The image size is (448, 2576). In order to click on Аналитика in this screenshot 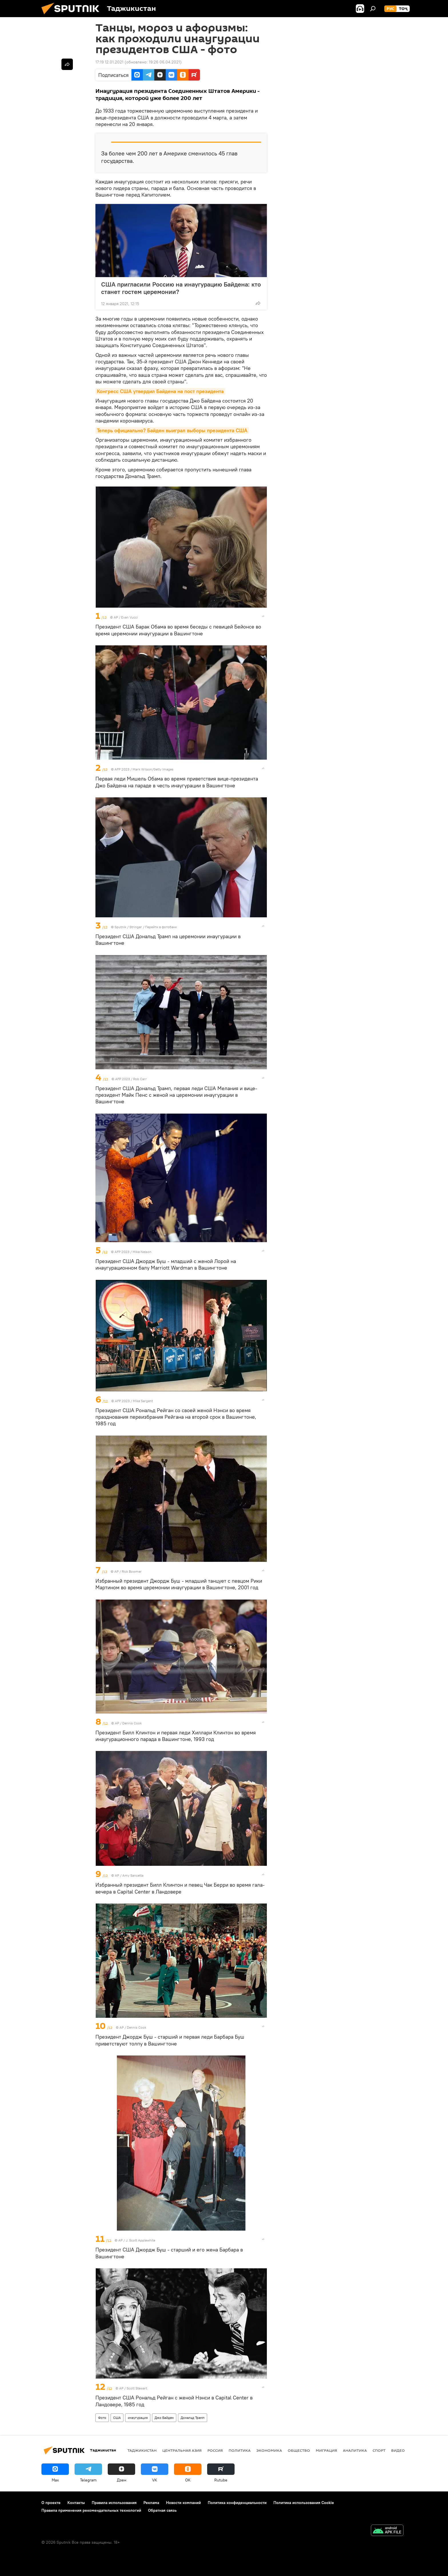, I will do `click(355, 2450)`.